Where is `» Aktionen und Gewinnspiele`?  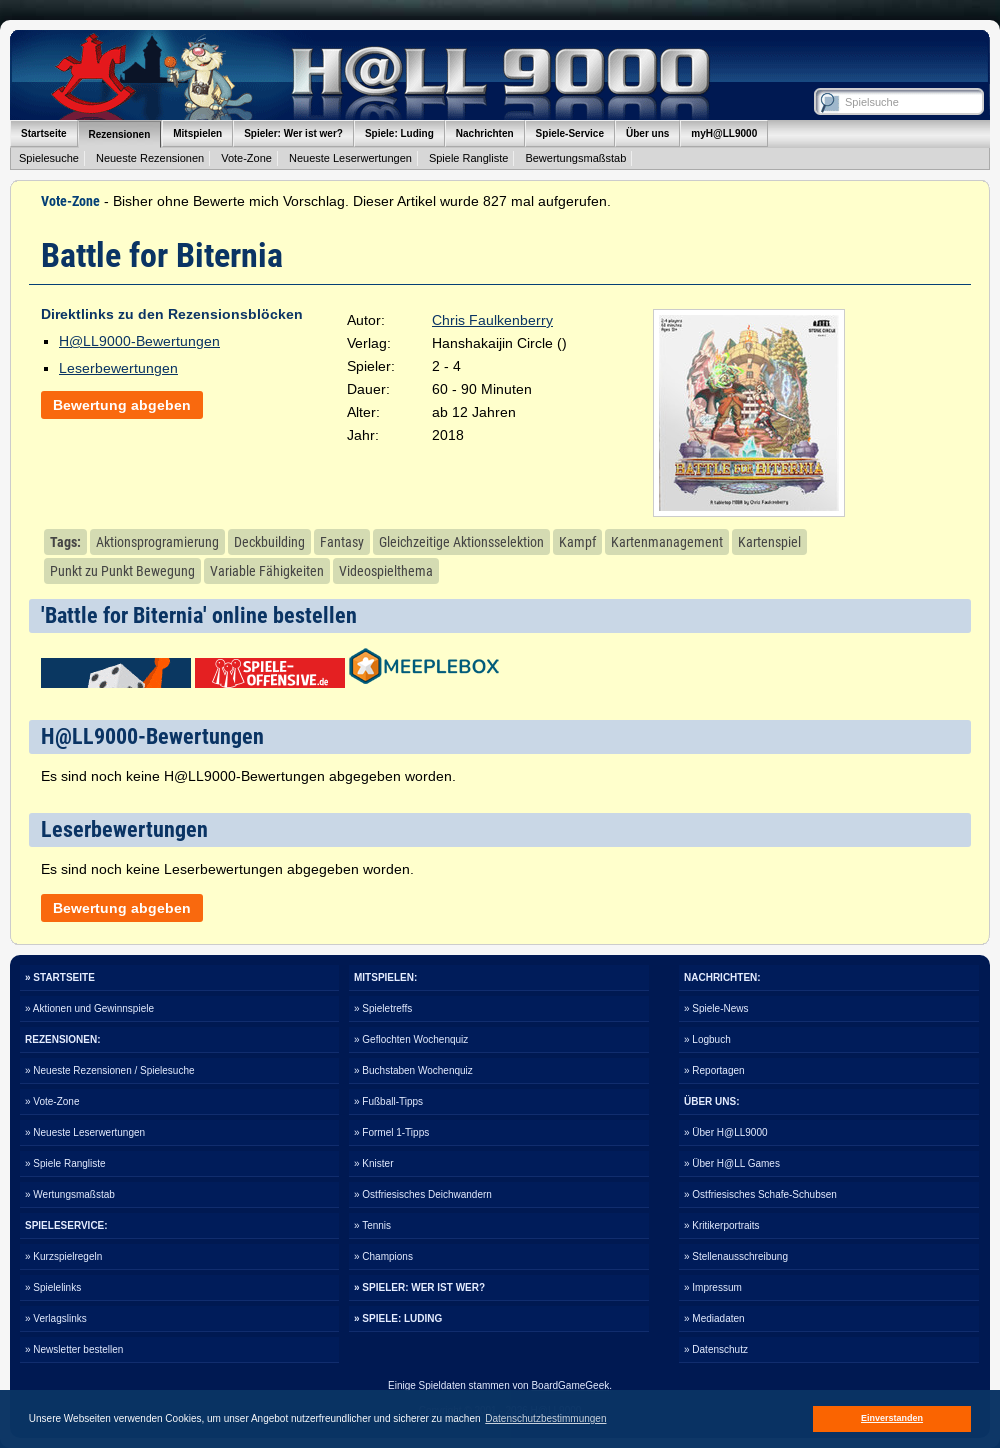 » Aktionen und Gewinnspiele is located at coordinates (89, 1008).